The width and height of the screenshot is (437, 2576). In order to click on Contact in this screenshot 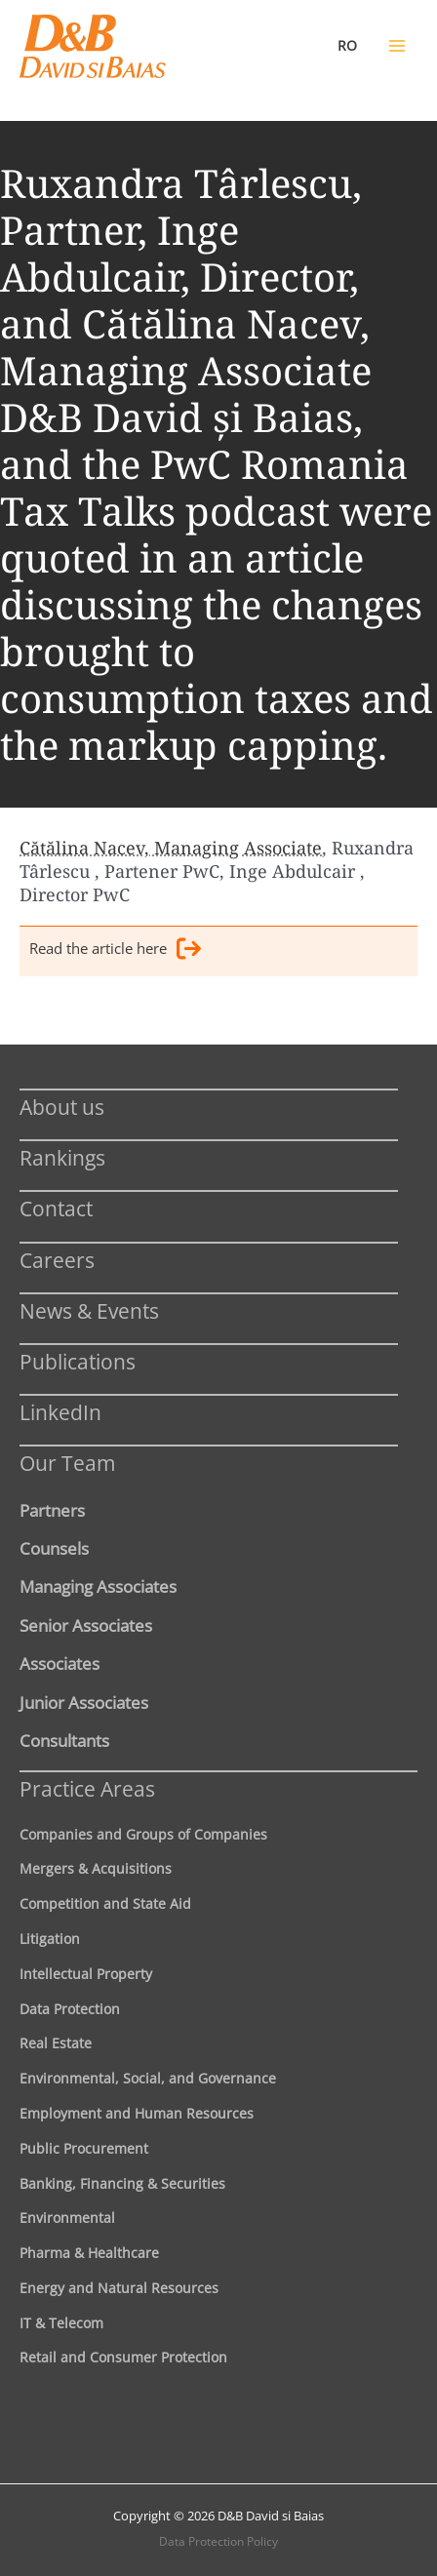, I will do `click(56, 1208)`.